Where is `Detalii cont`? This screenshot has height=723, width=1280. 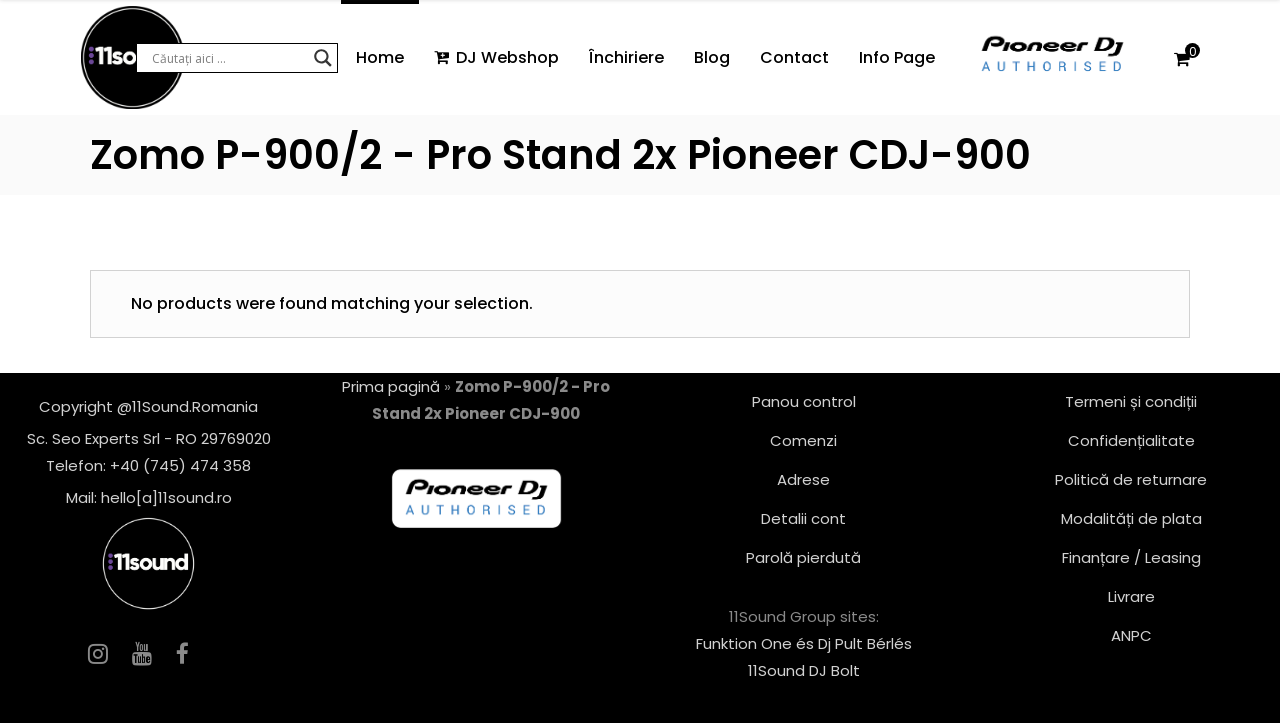
Detalii cont is located at coordinates (803, 518).